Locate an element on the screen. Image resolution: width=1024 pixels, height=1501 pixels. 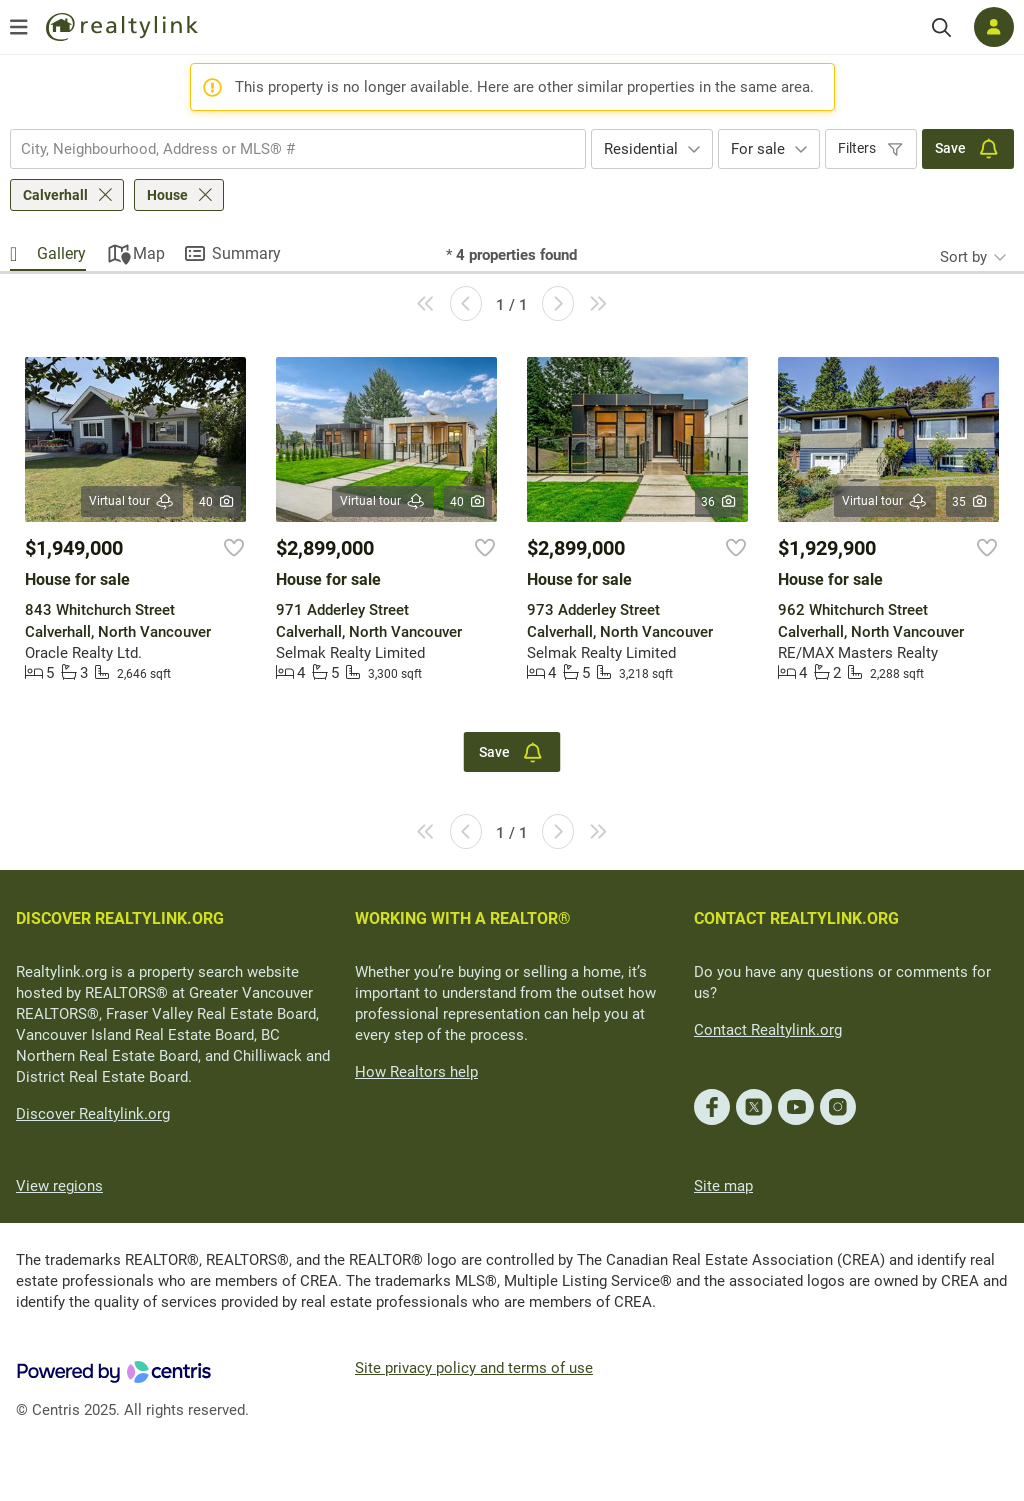
Site map is located at coordinates (723, 1186).